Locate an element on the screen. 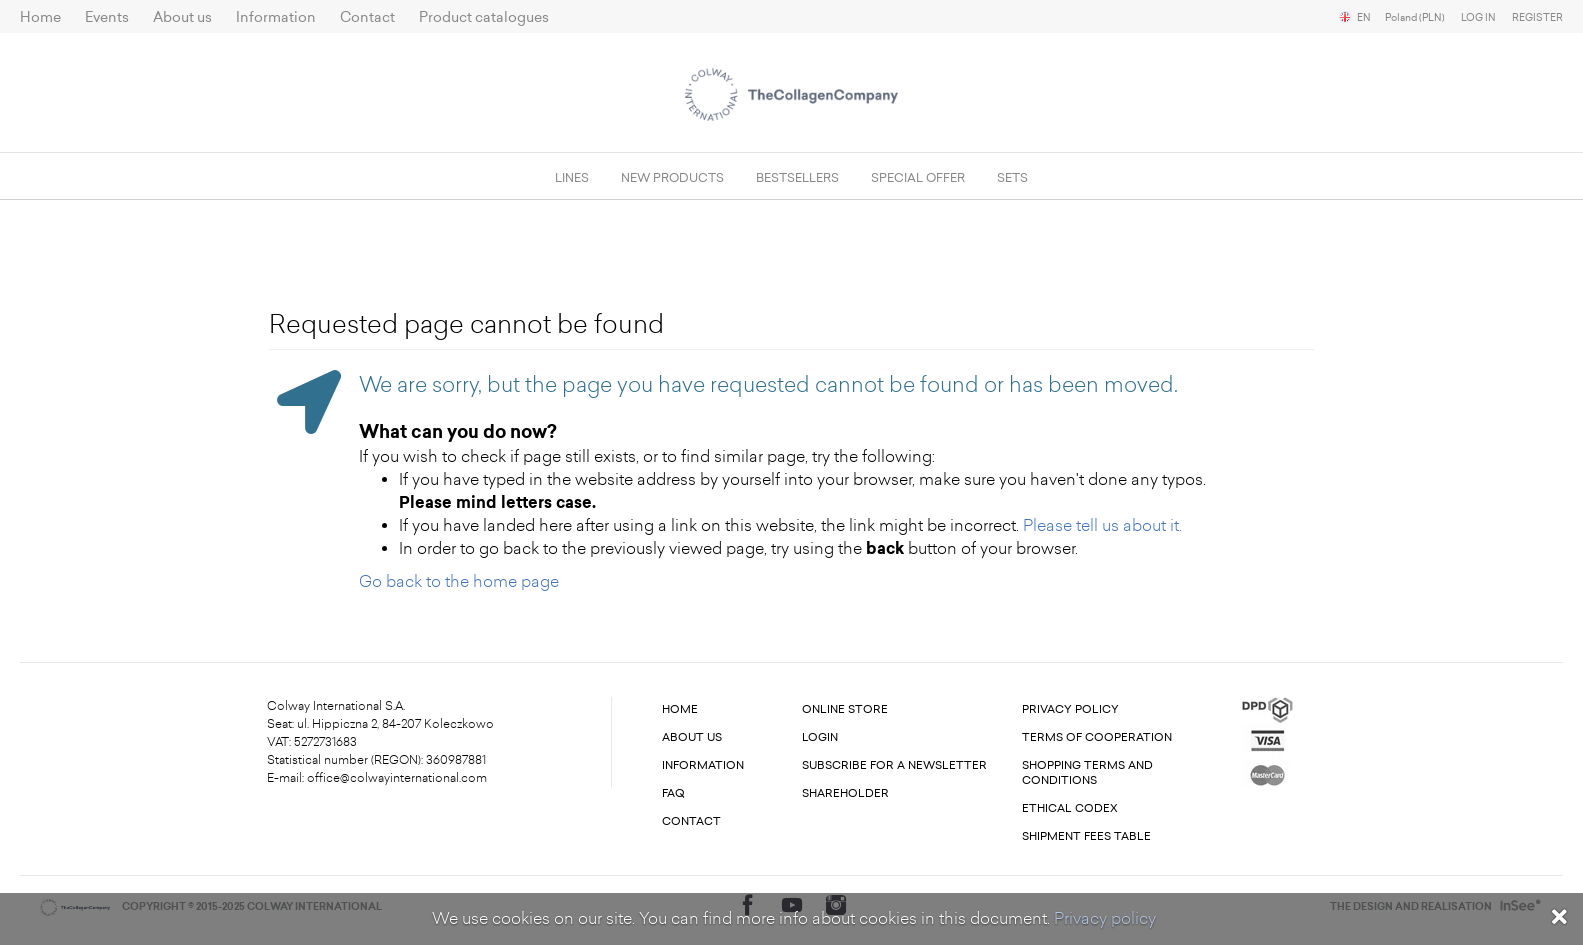 Image resolution: width=1583 pixels, height=945 pixels. Log in is located at coordinates (1478, 18).